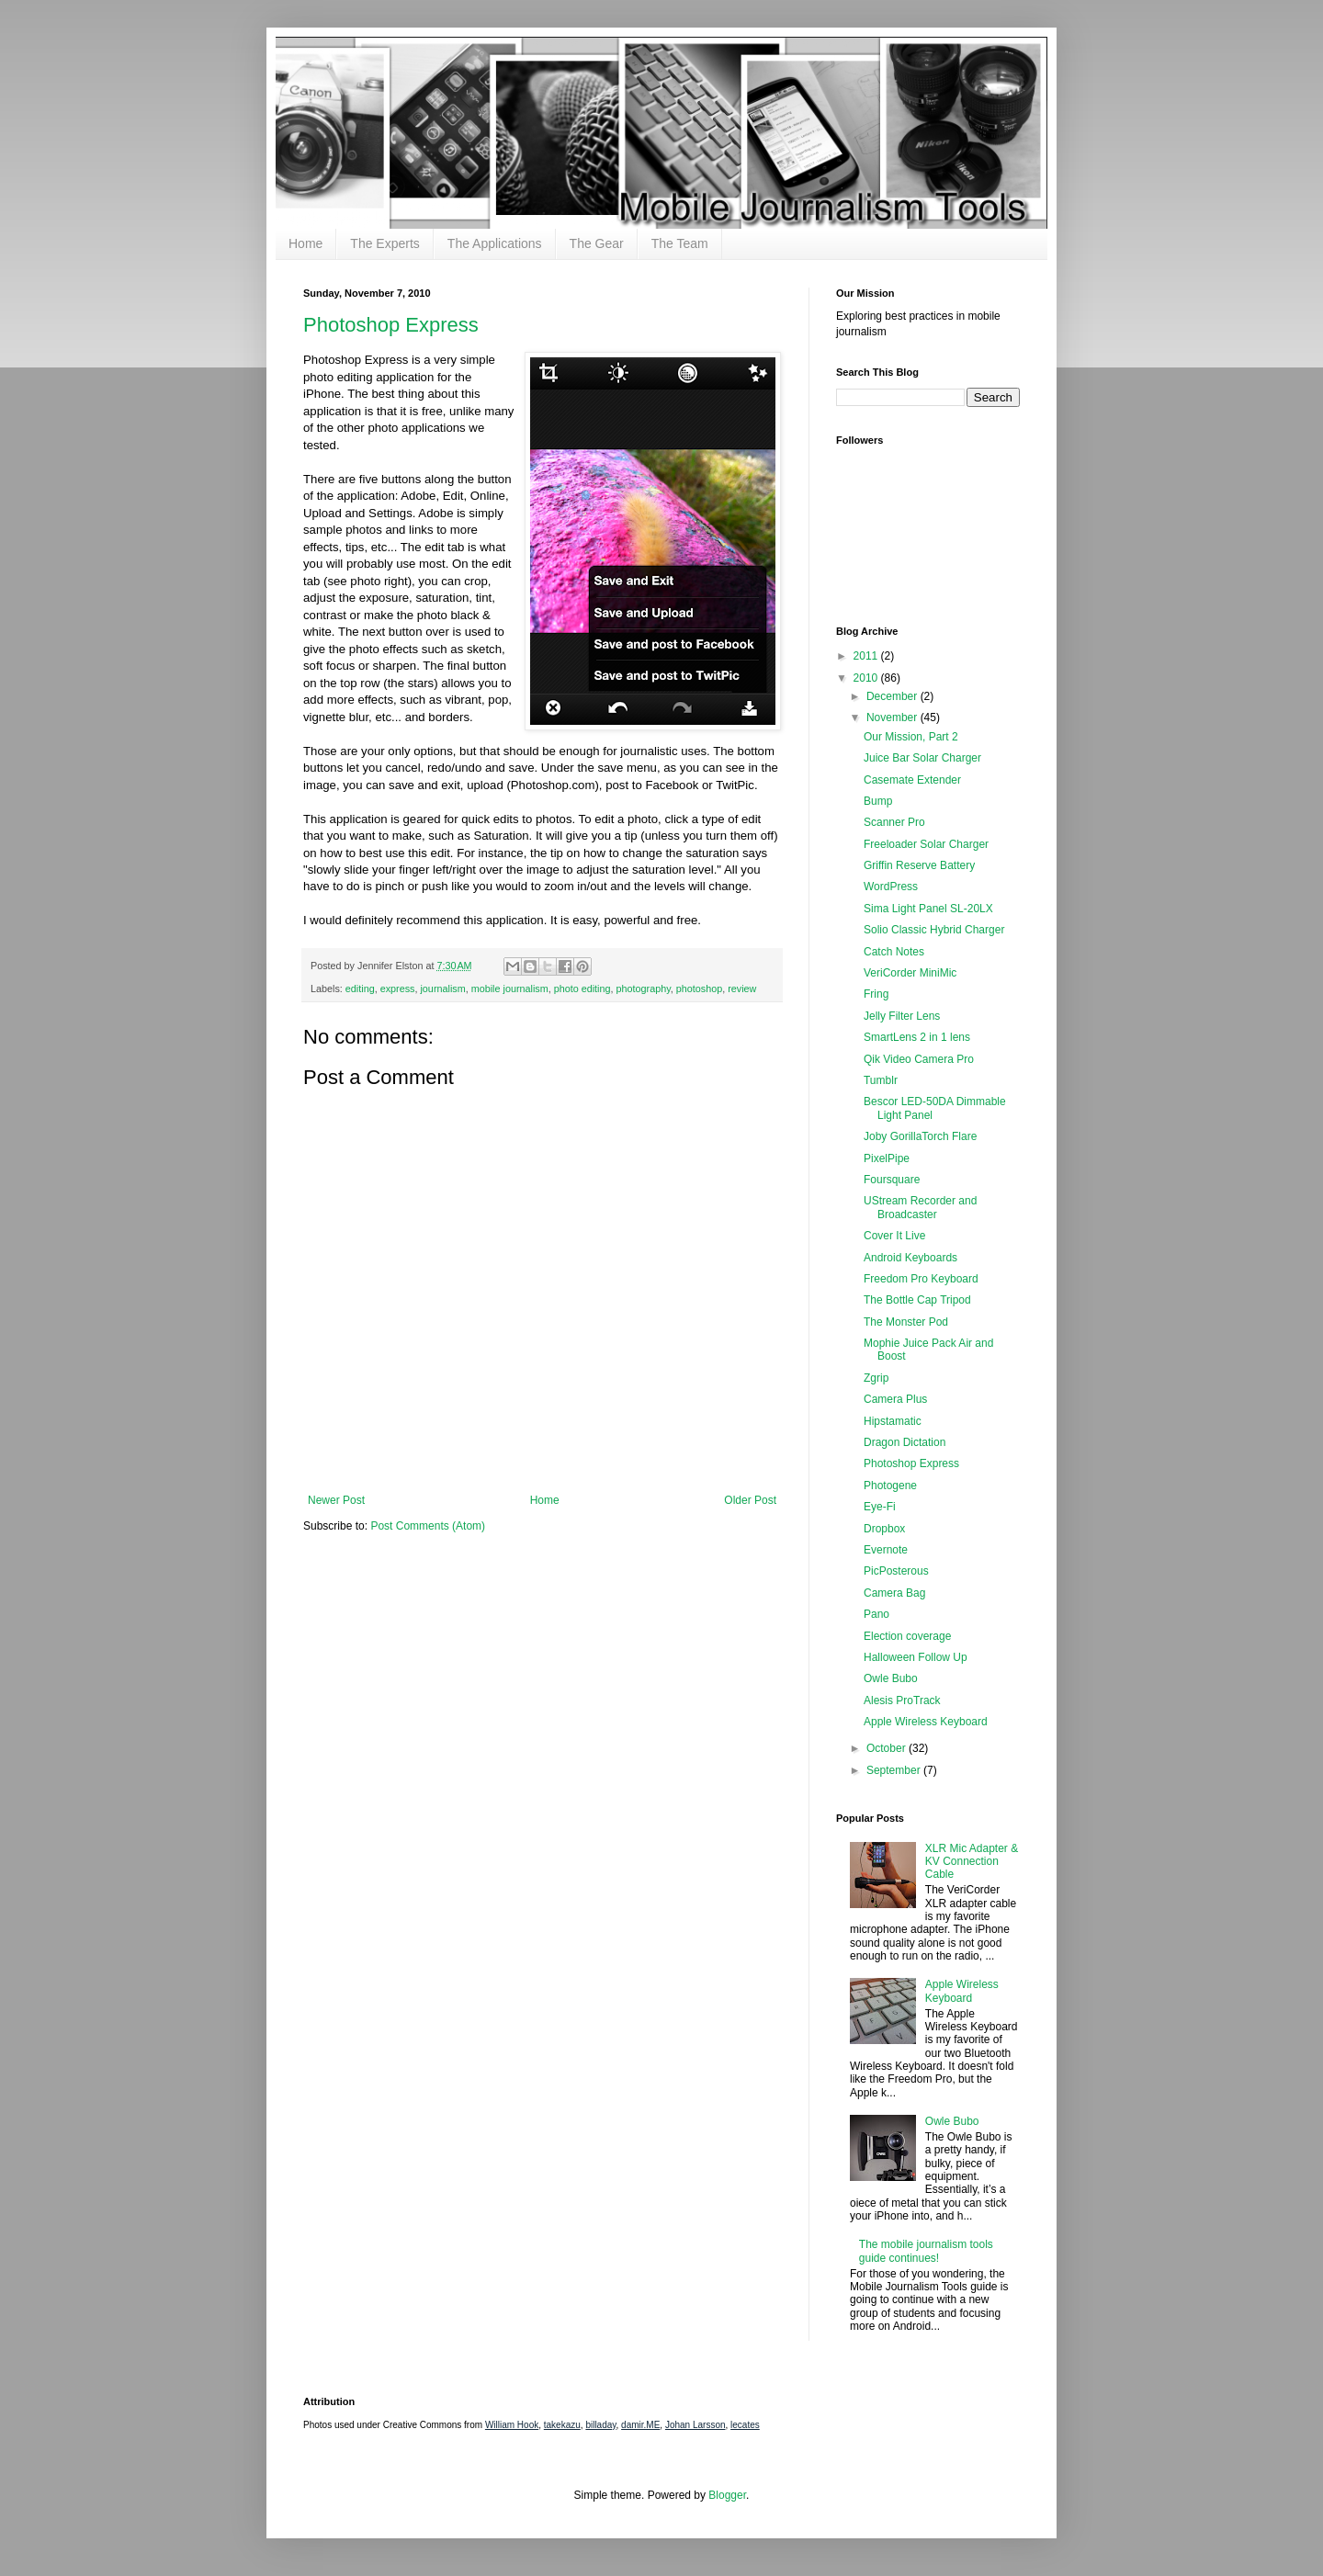  I want to click on Foursquare, so click(892, 1179).